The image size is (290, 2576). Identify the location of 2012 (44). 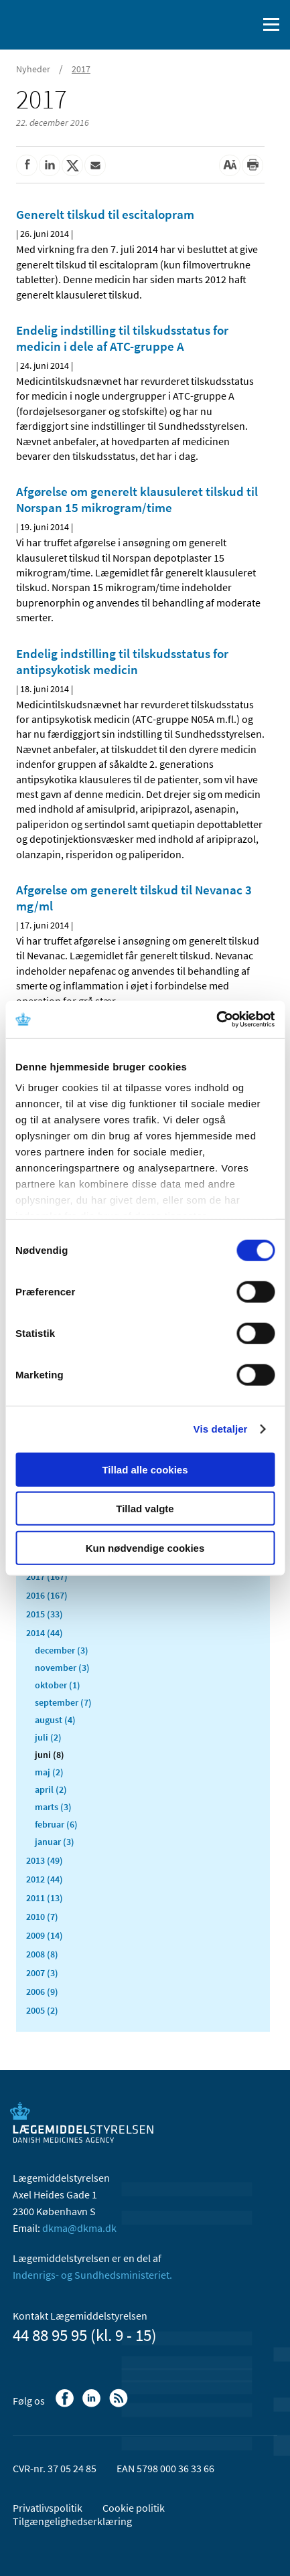
(44, 1879).